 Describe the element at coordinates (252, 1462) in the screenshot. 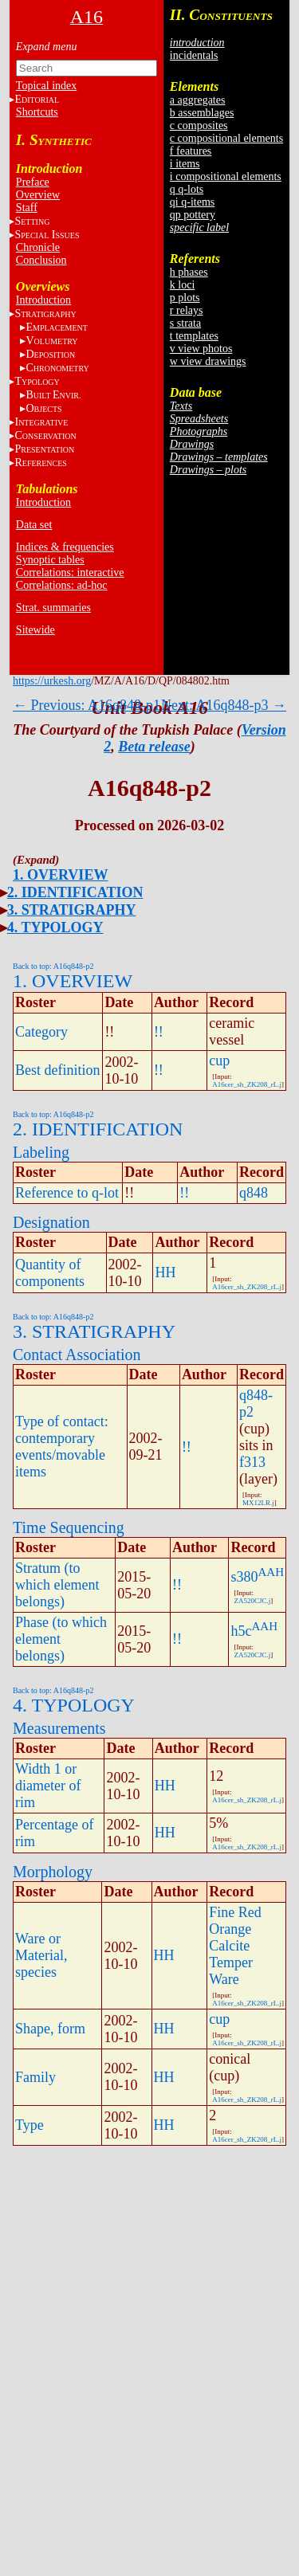

I see `f313` at that location.